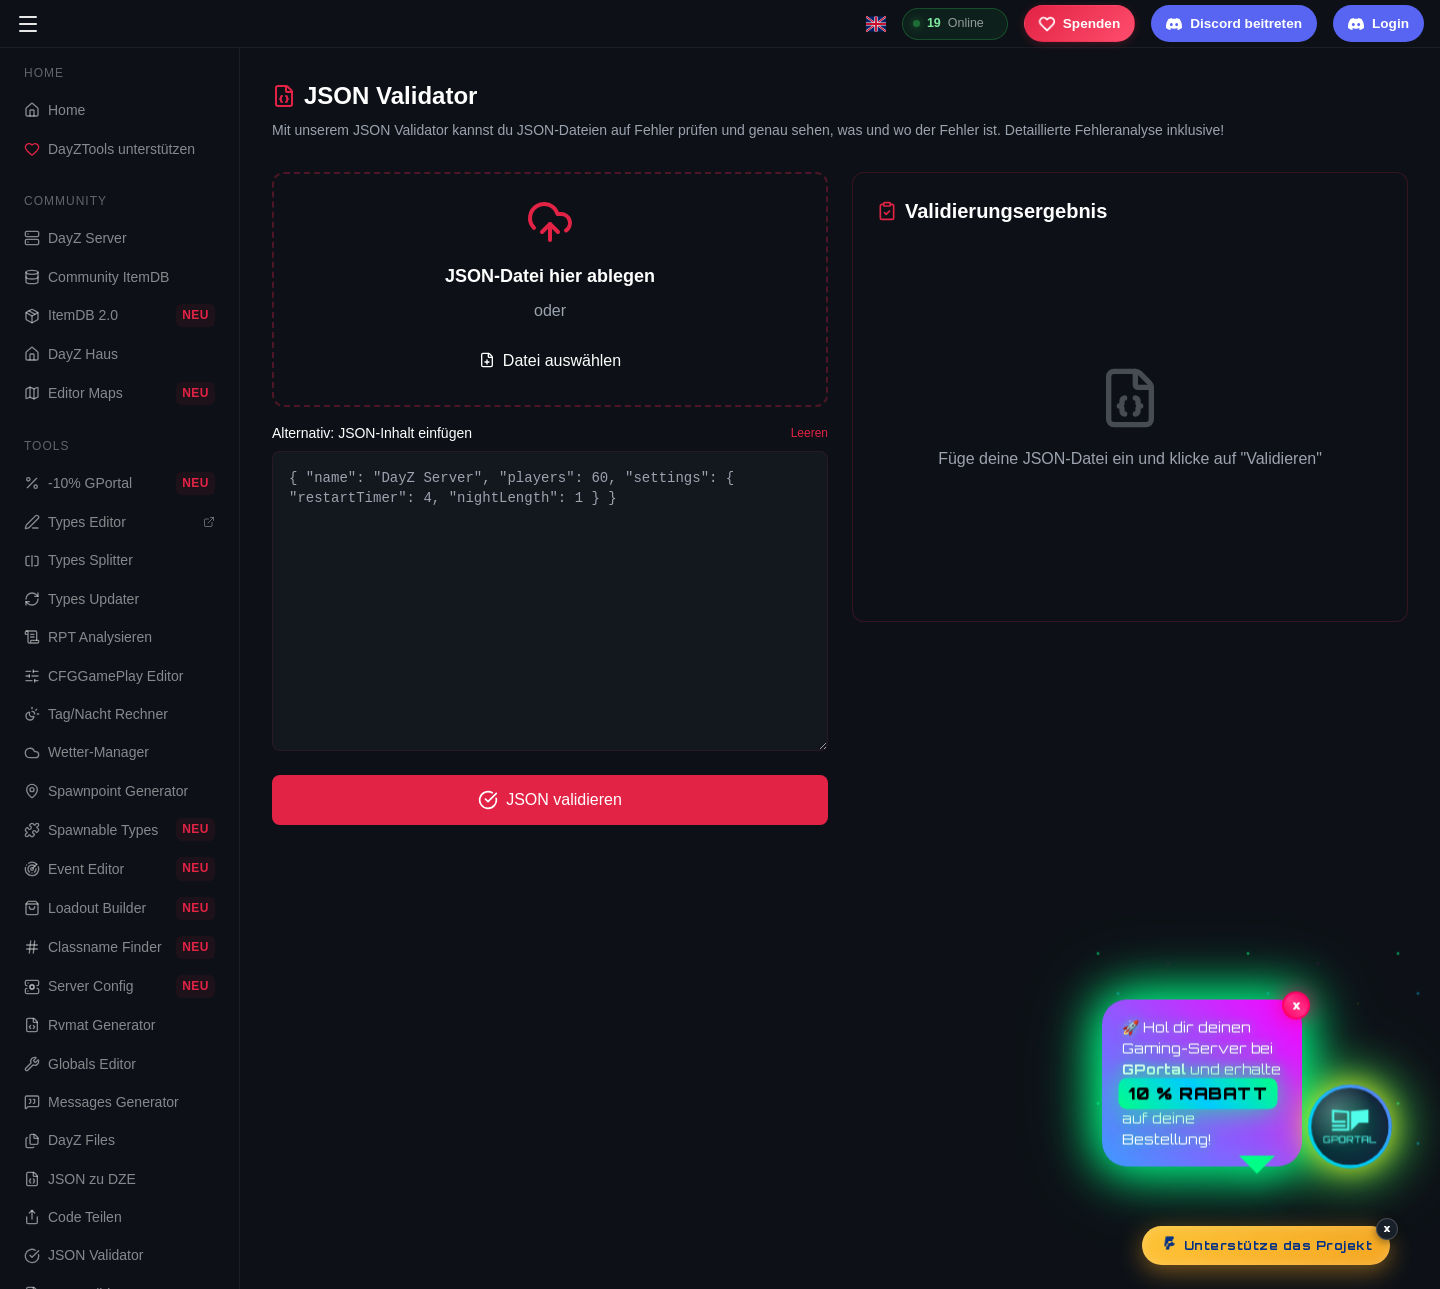 The image size is (1440, 1289). Describe the element at coordinates (372, 433) in the screenshot. I see `Alternativ: JSON-Inhalt einfügen` at that location.